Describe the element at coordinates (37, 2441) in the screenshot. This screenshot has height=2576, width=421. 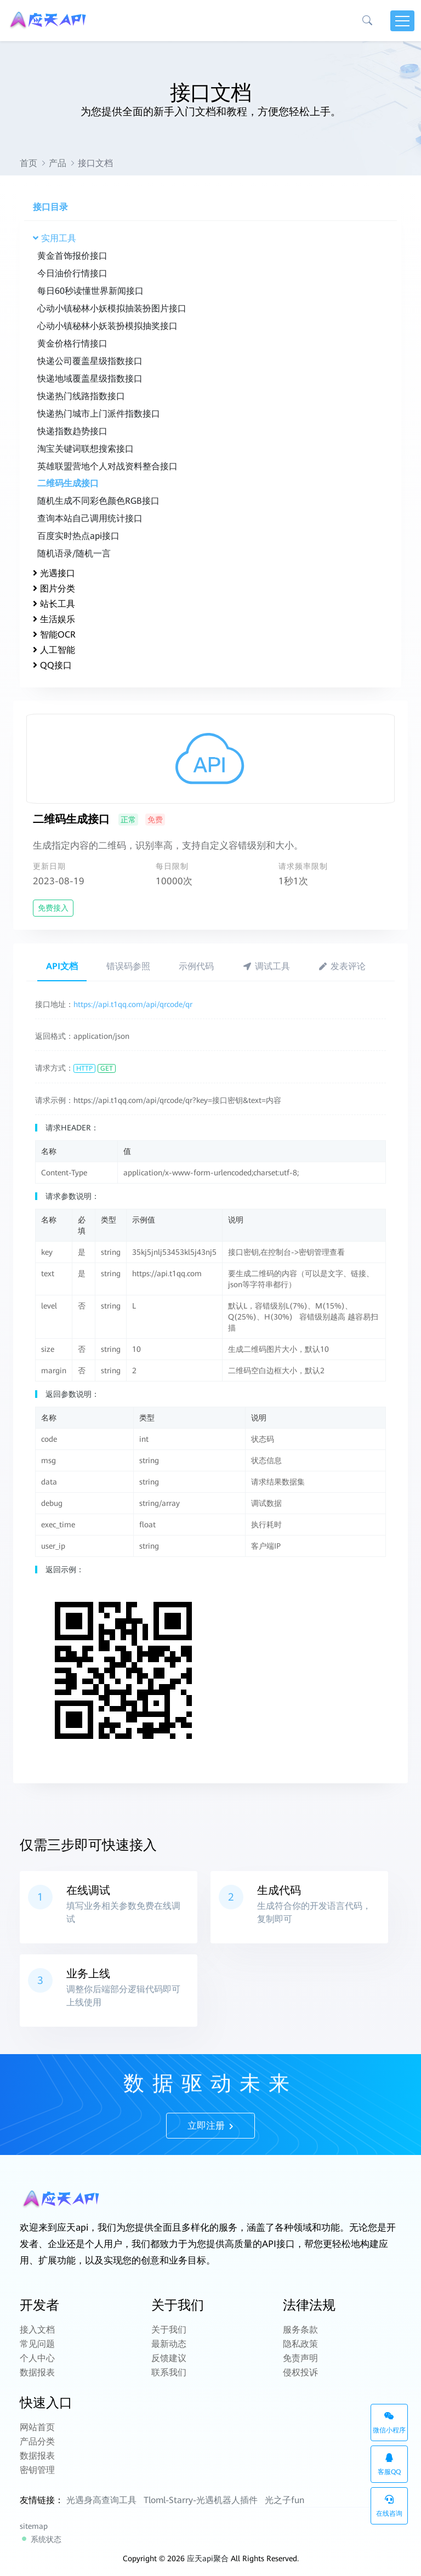
I see `产品分类` at that location.